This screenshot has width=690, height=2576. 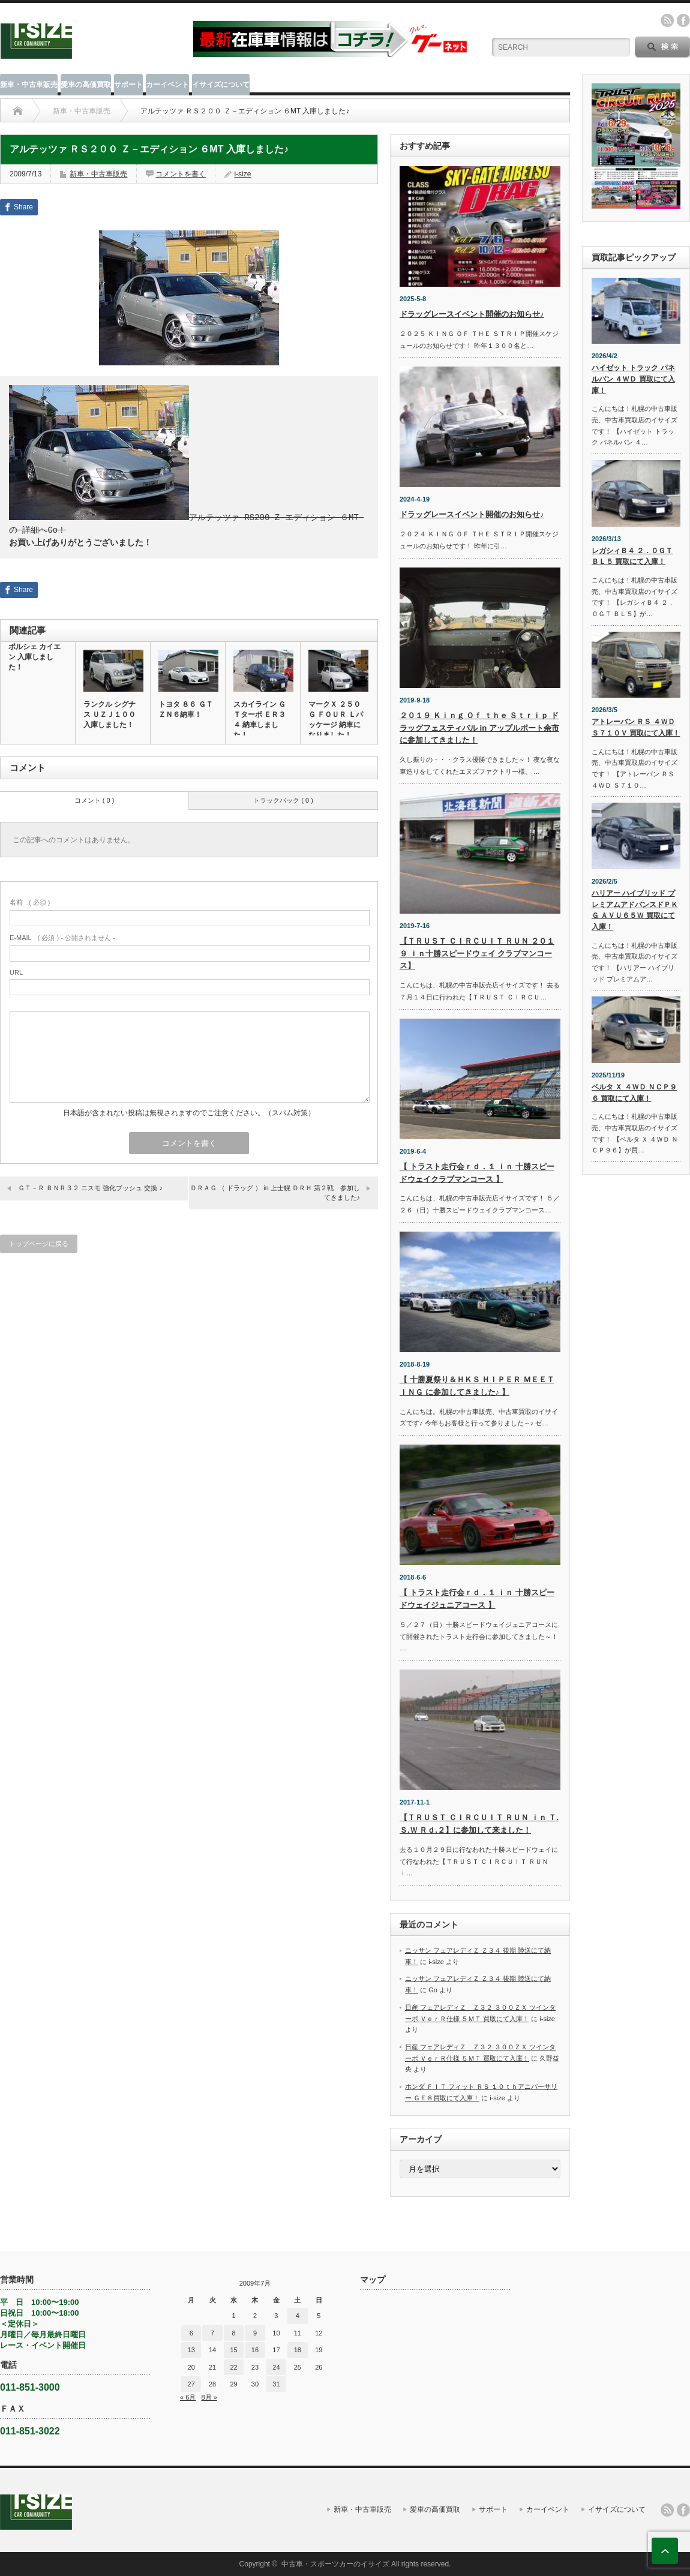 I want to click on ページ上部へ戻る, so click(x=665, y=2551).